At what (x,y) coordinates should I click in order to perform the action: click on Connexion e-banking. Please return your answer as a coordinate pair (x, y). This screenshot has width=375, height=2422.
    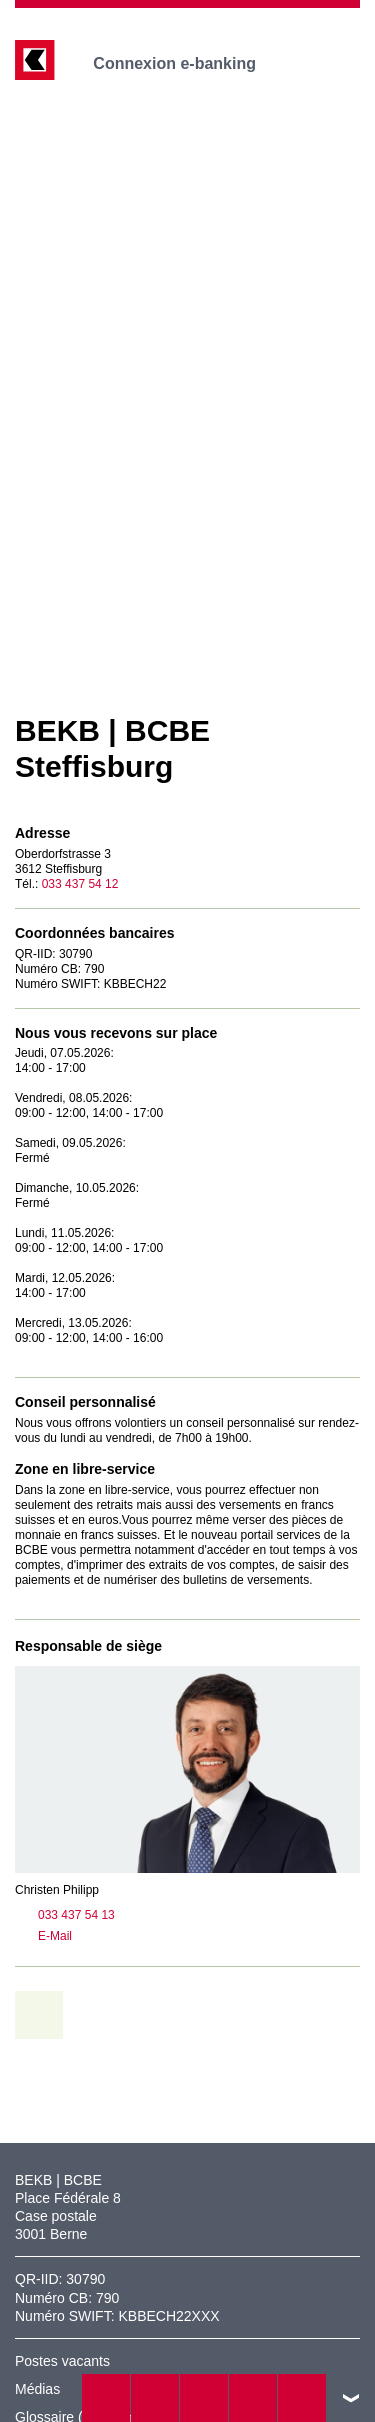
    Looking at the image, I should click on (188, 63).